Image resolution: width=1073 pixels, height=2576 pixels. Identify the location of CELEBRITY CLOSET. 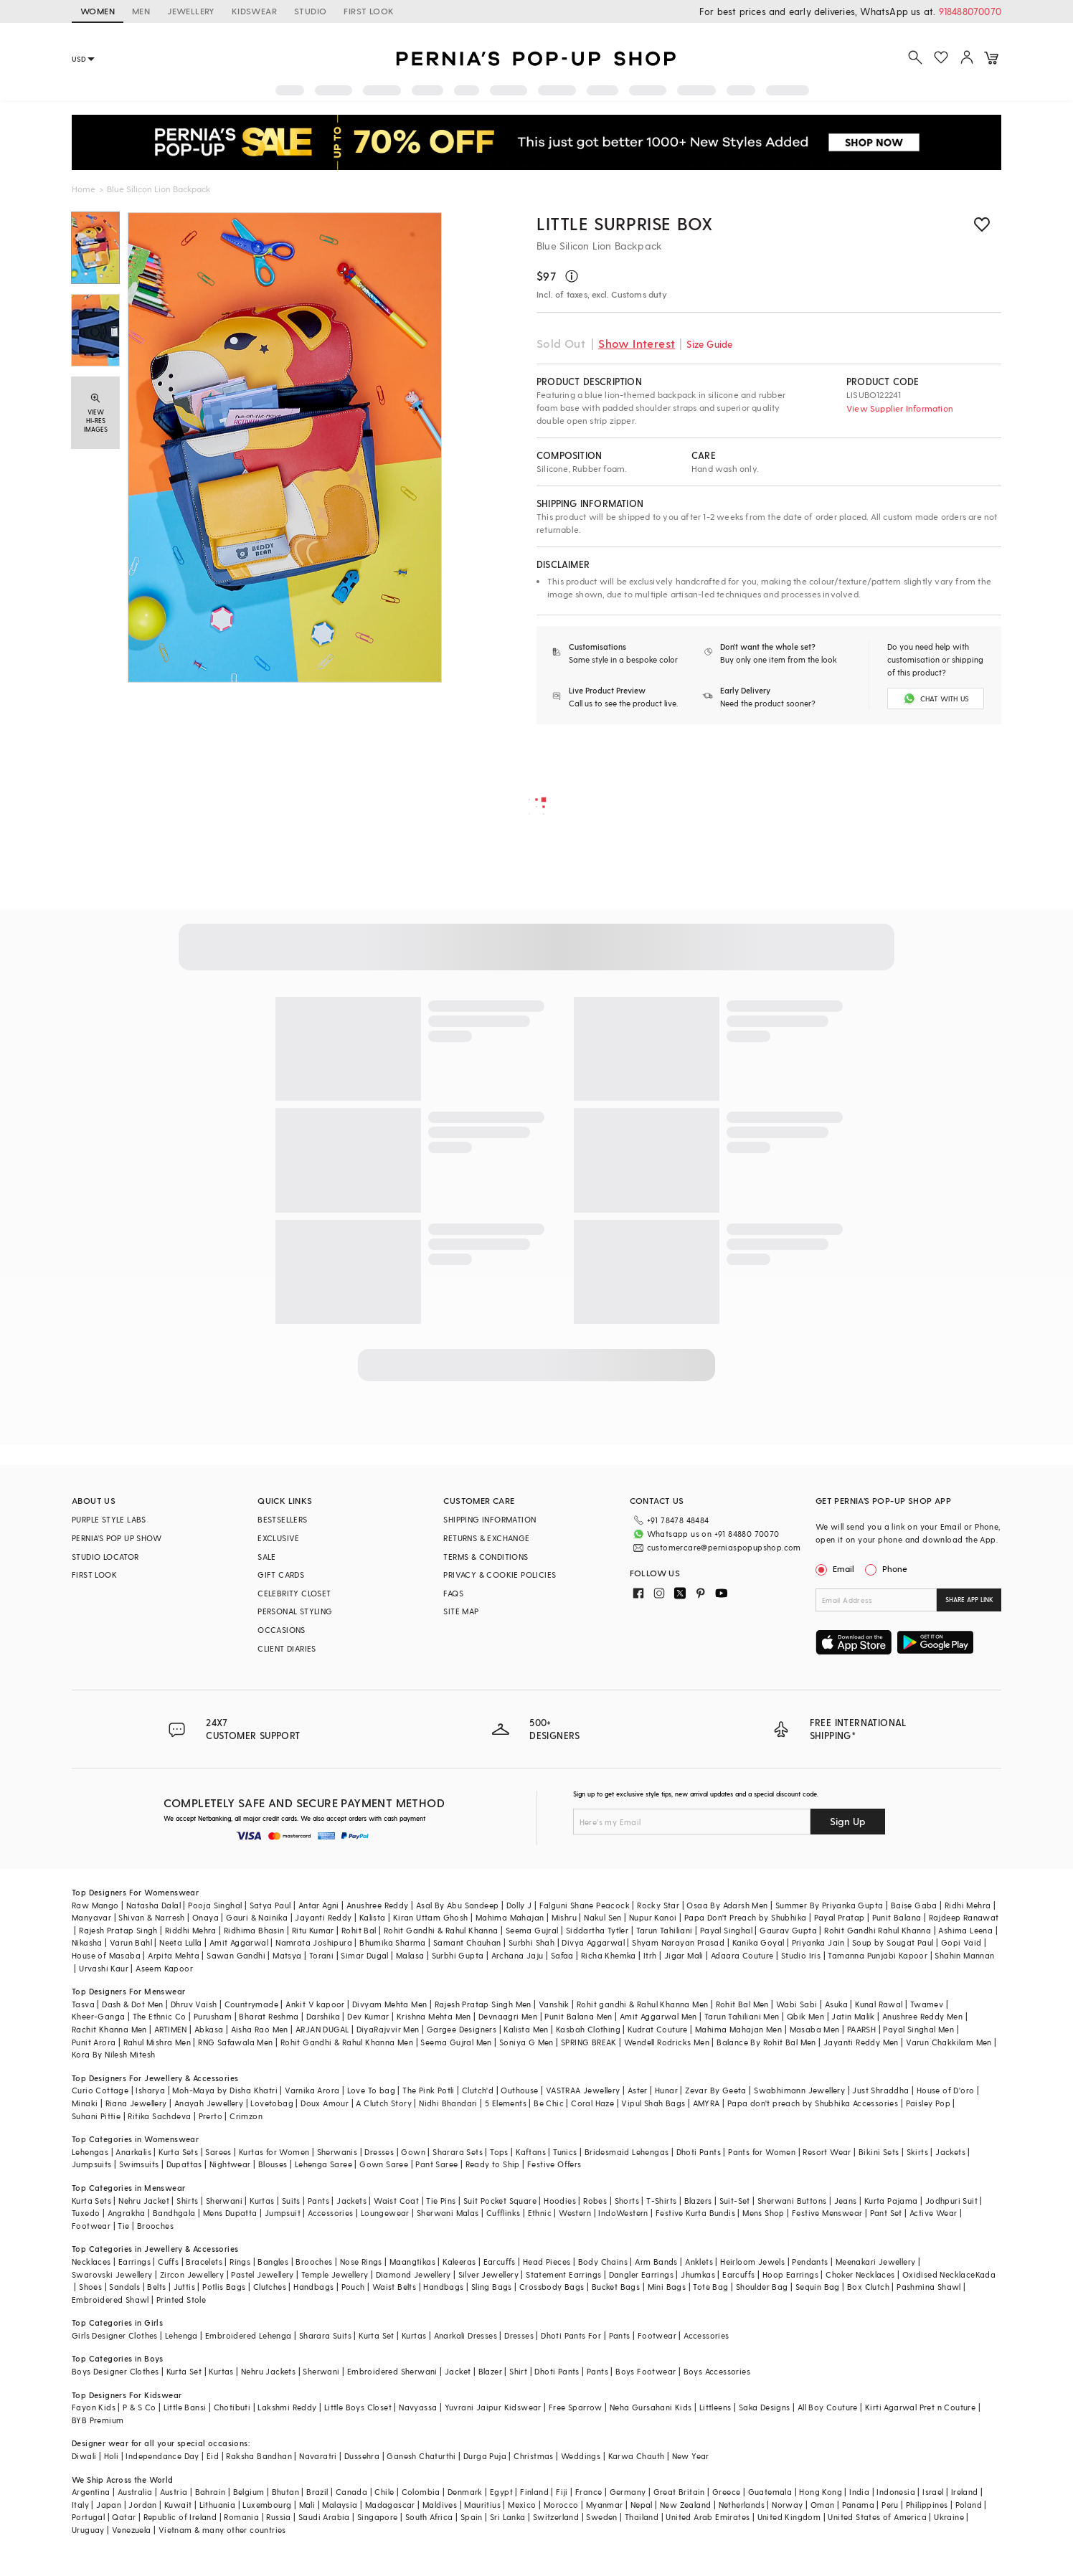
(294, 1593).